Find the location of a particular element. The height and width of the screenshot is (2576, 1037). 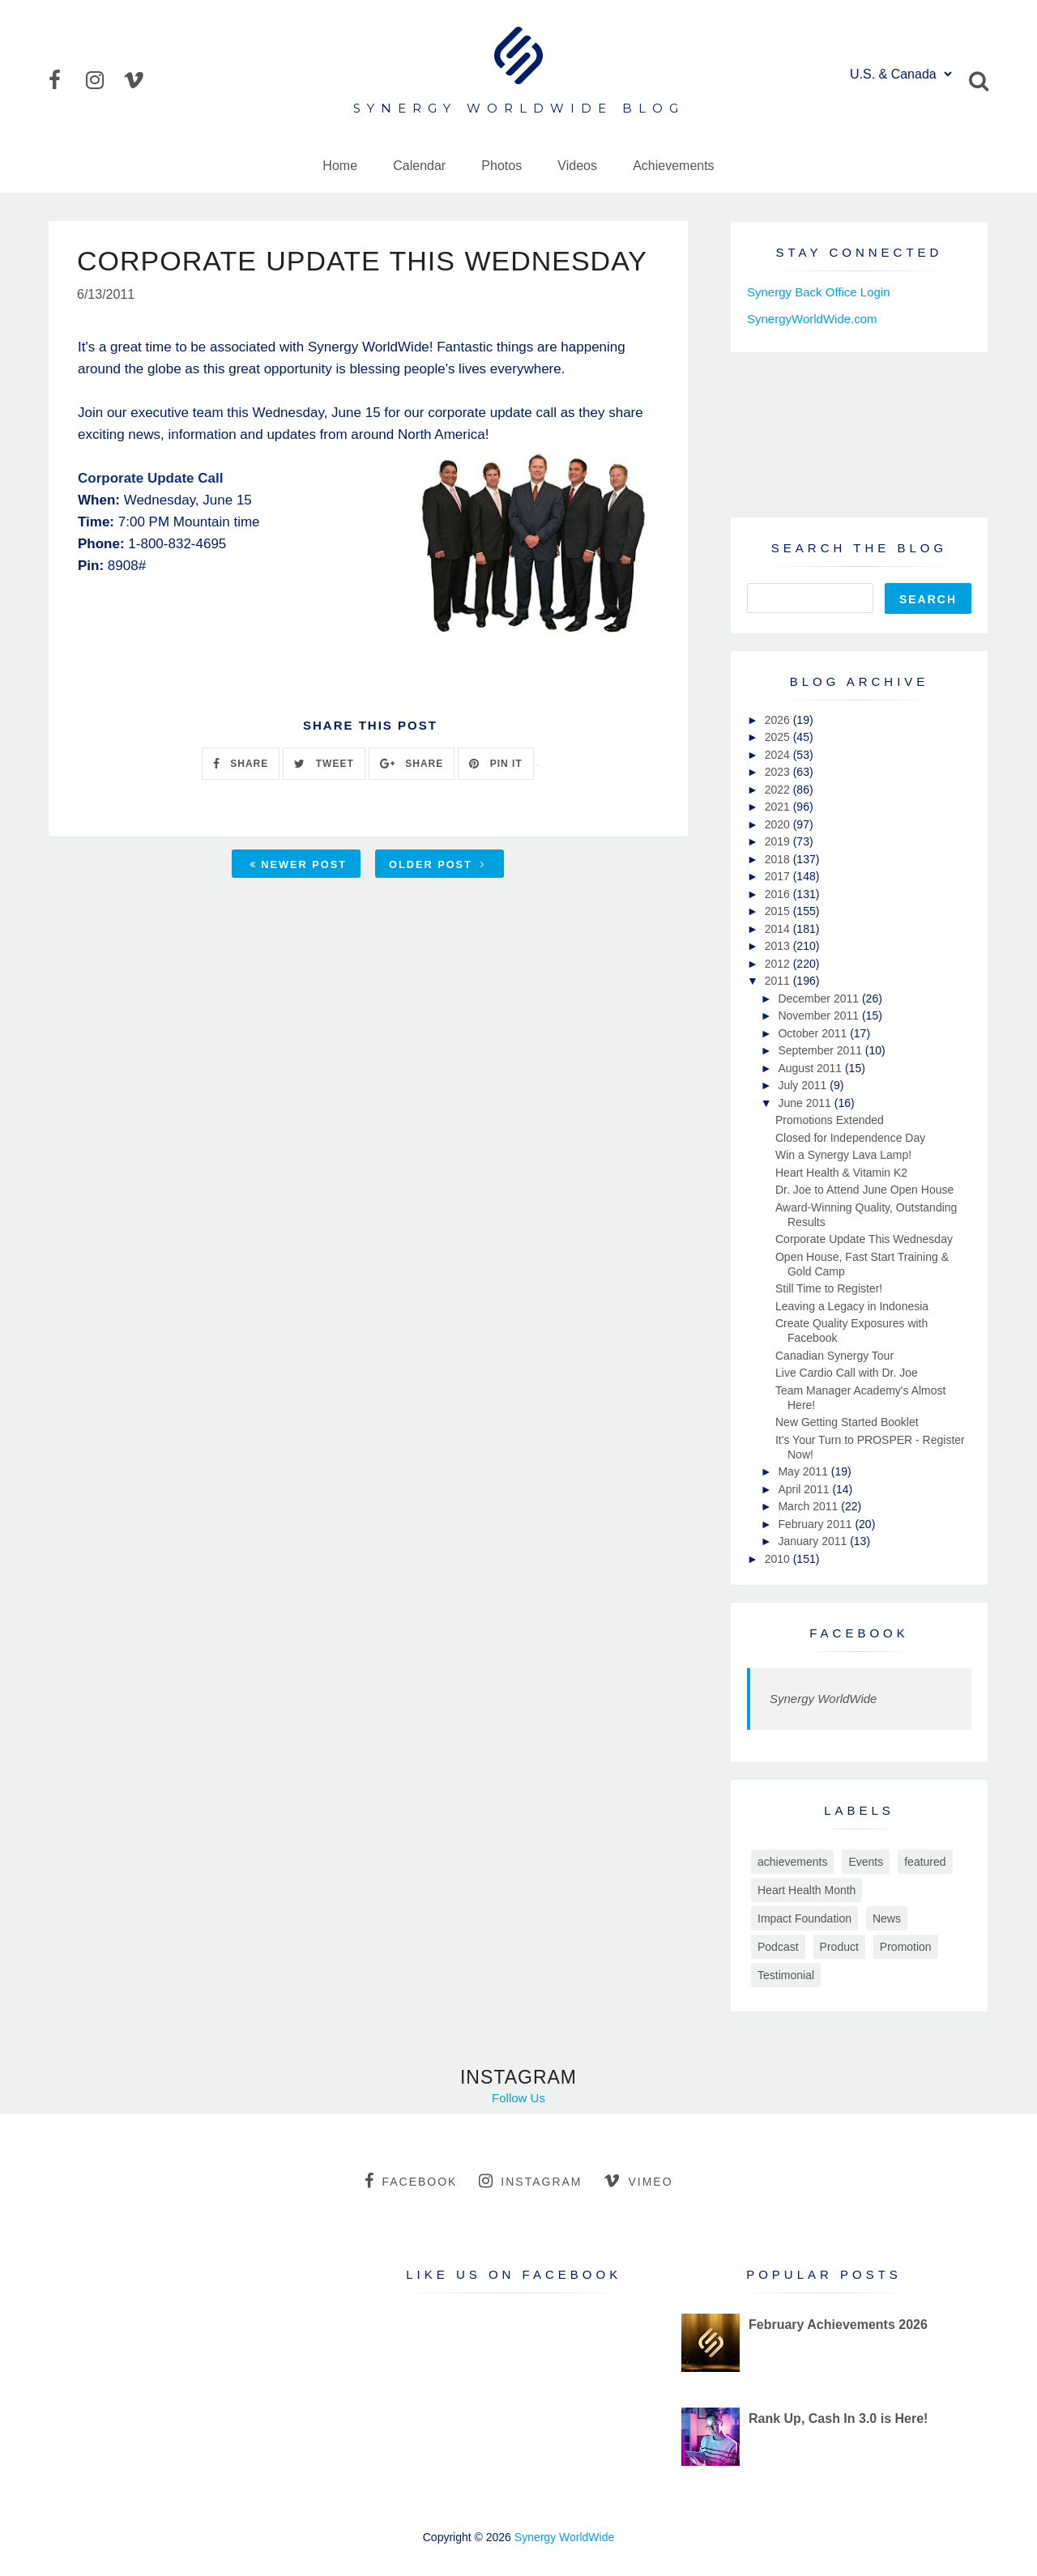

vimeo is located at coordinates (638, 2181).